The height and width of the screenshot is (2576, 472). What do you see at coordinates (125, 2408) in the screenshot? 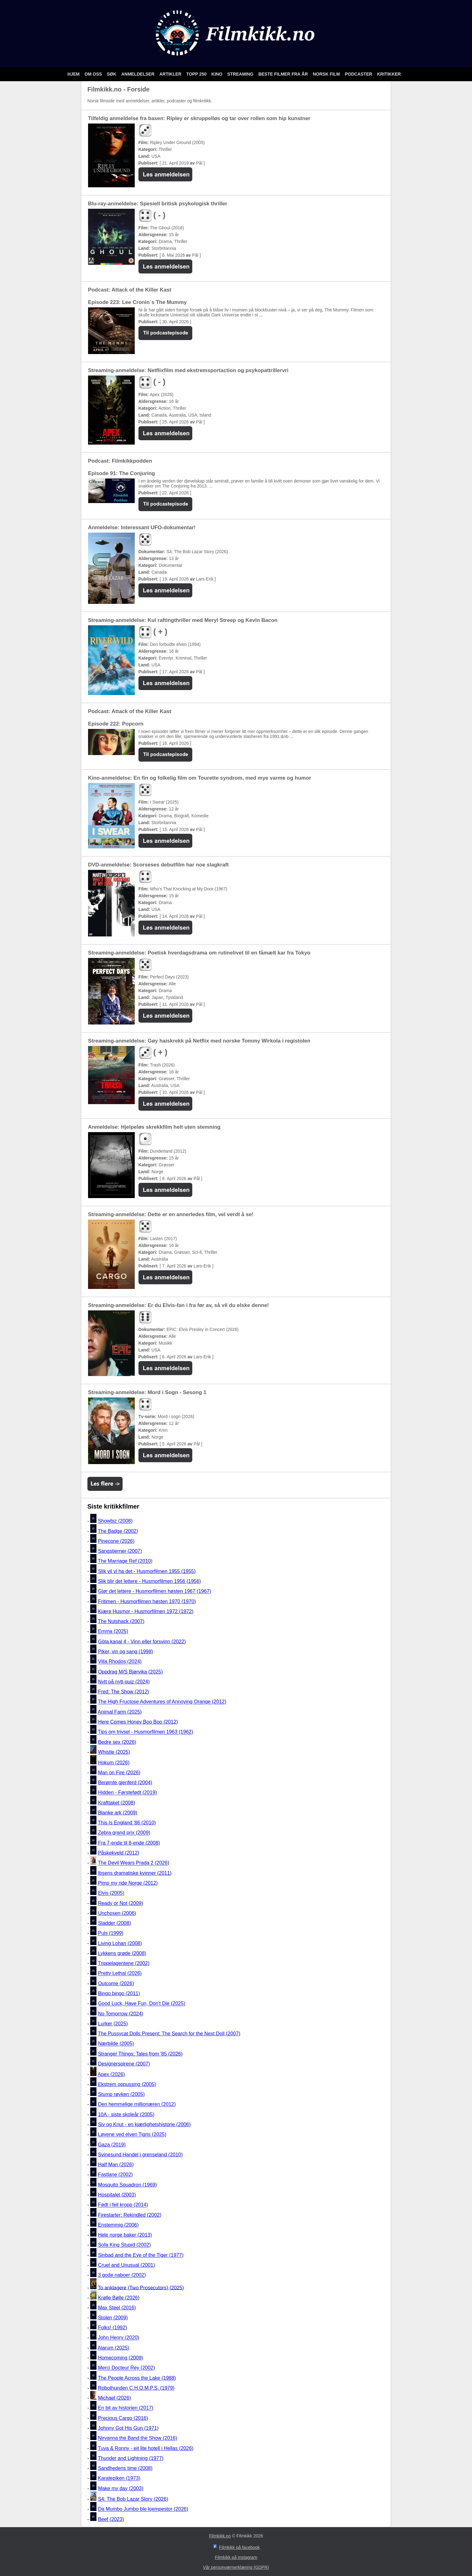
I see `En bit av historien (2017)` at bounding box center [125, 2408].